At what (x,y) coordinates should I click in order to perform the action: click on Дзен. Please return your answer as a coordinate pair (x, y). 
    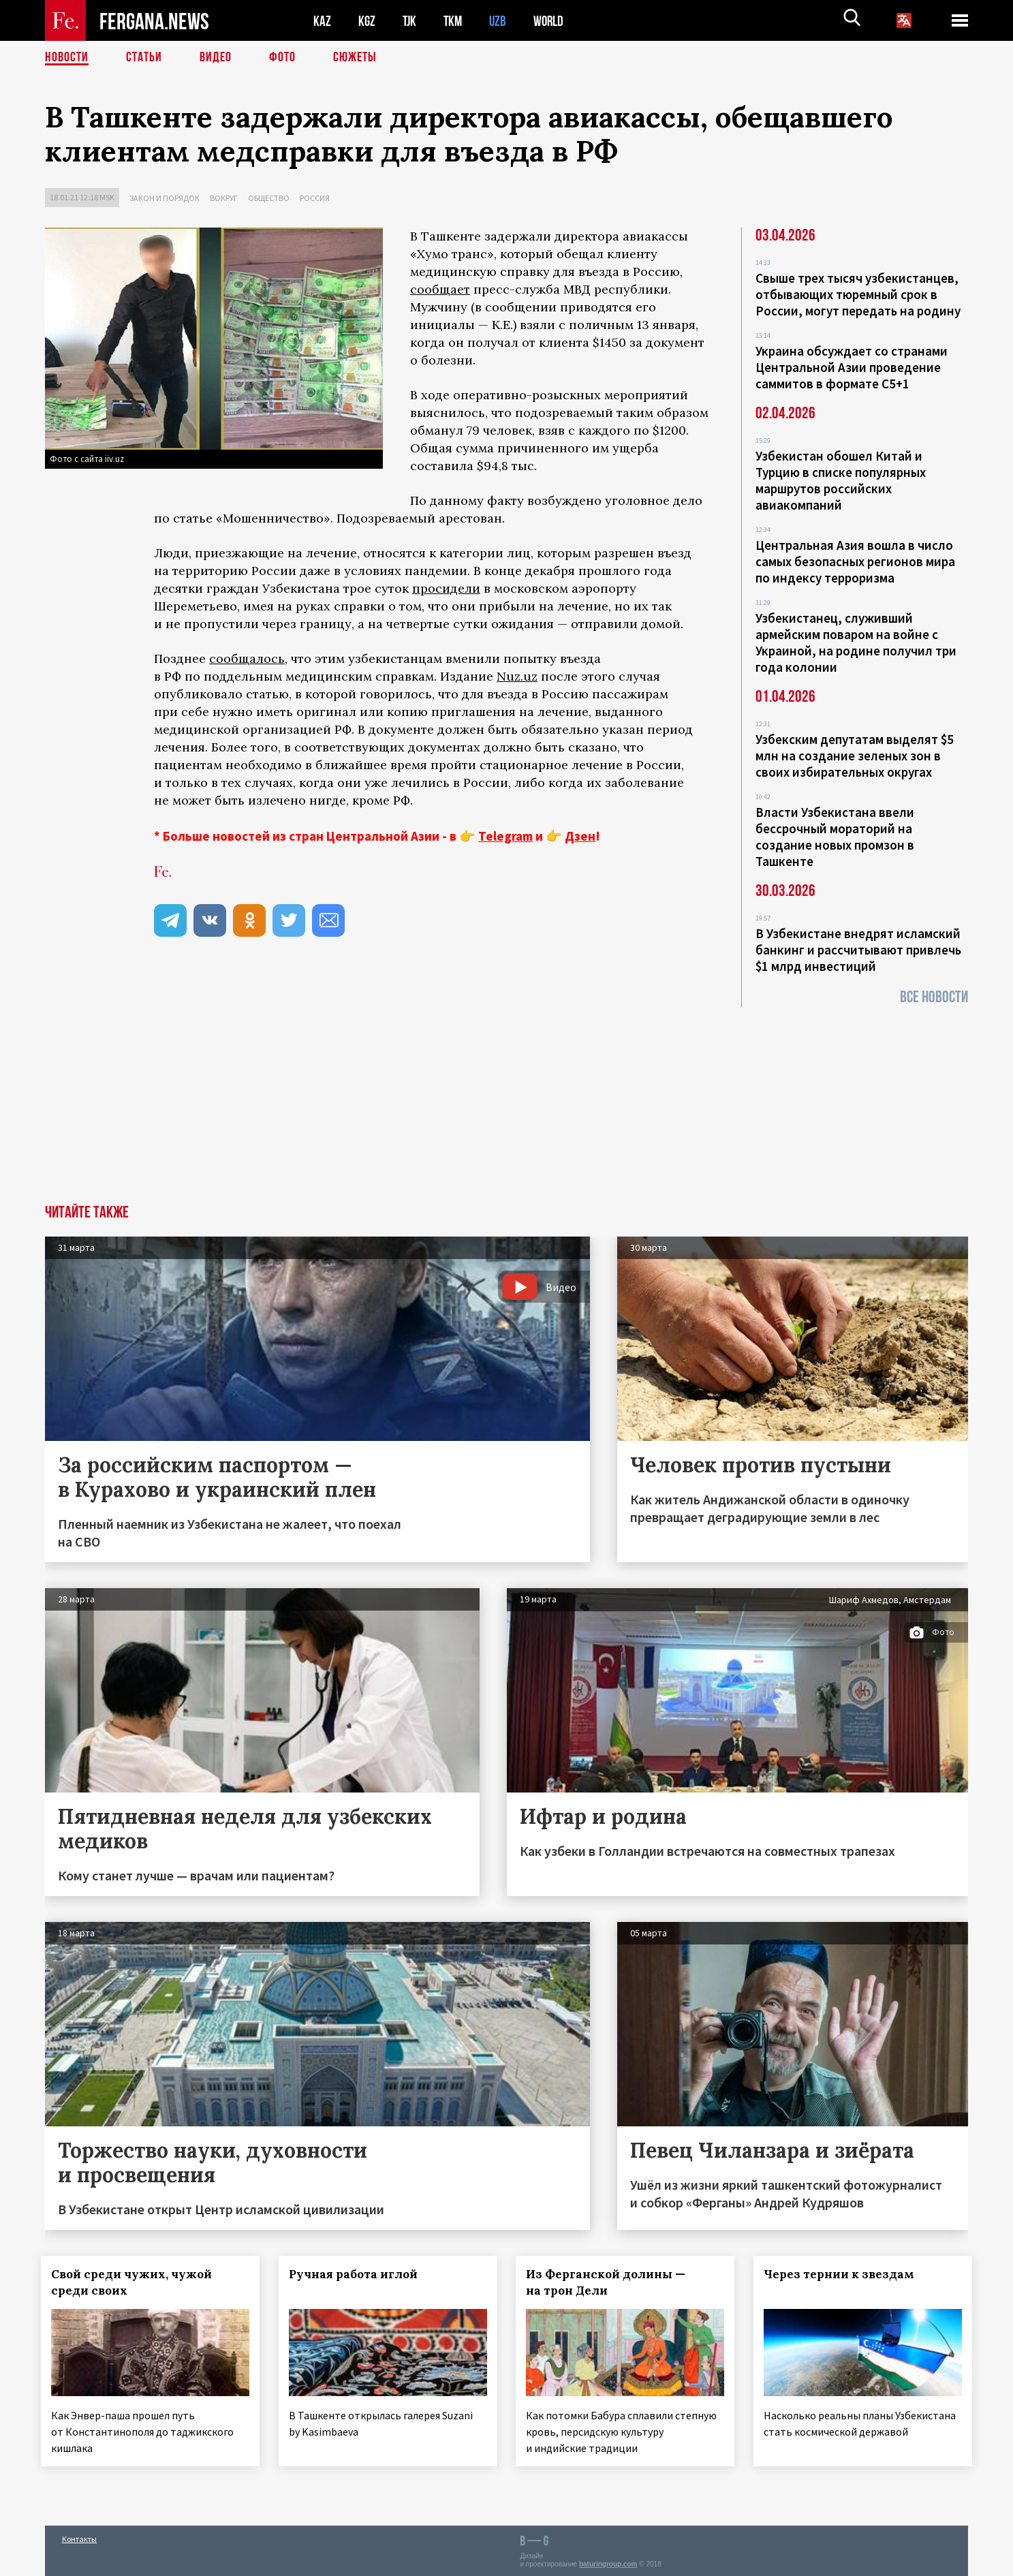
    Looking at the image, I should click on (580, 836).